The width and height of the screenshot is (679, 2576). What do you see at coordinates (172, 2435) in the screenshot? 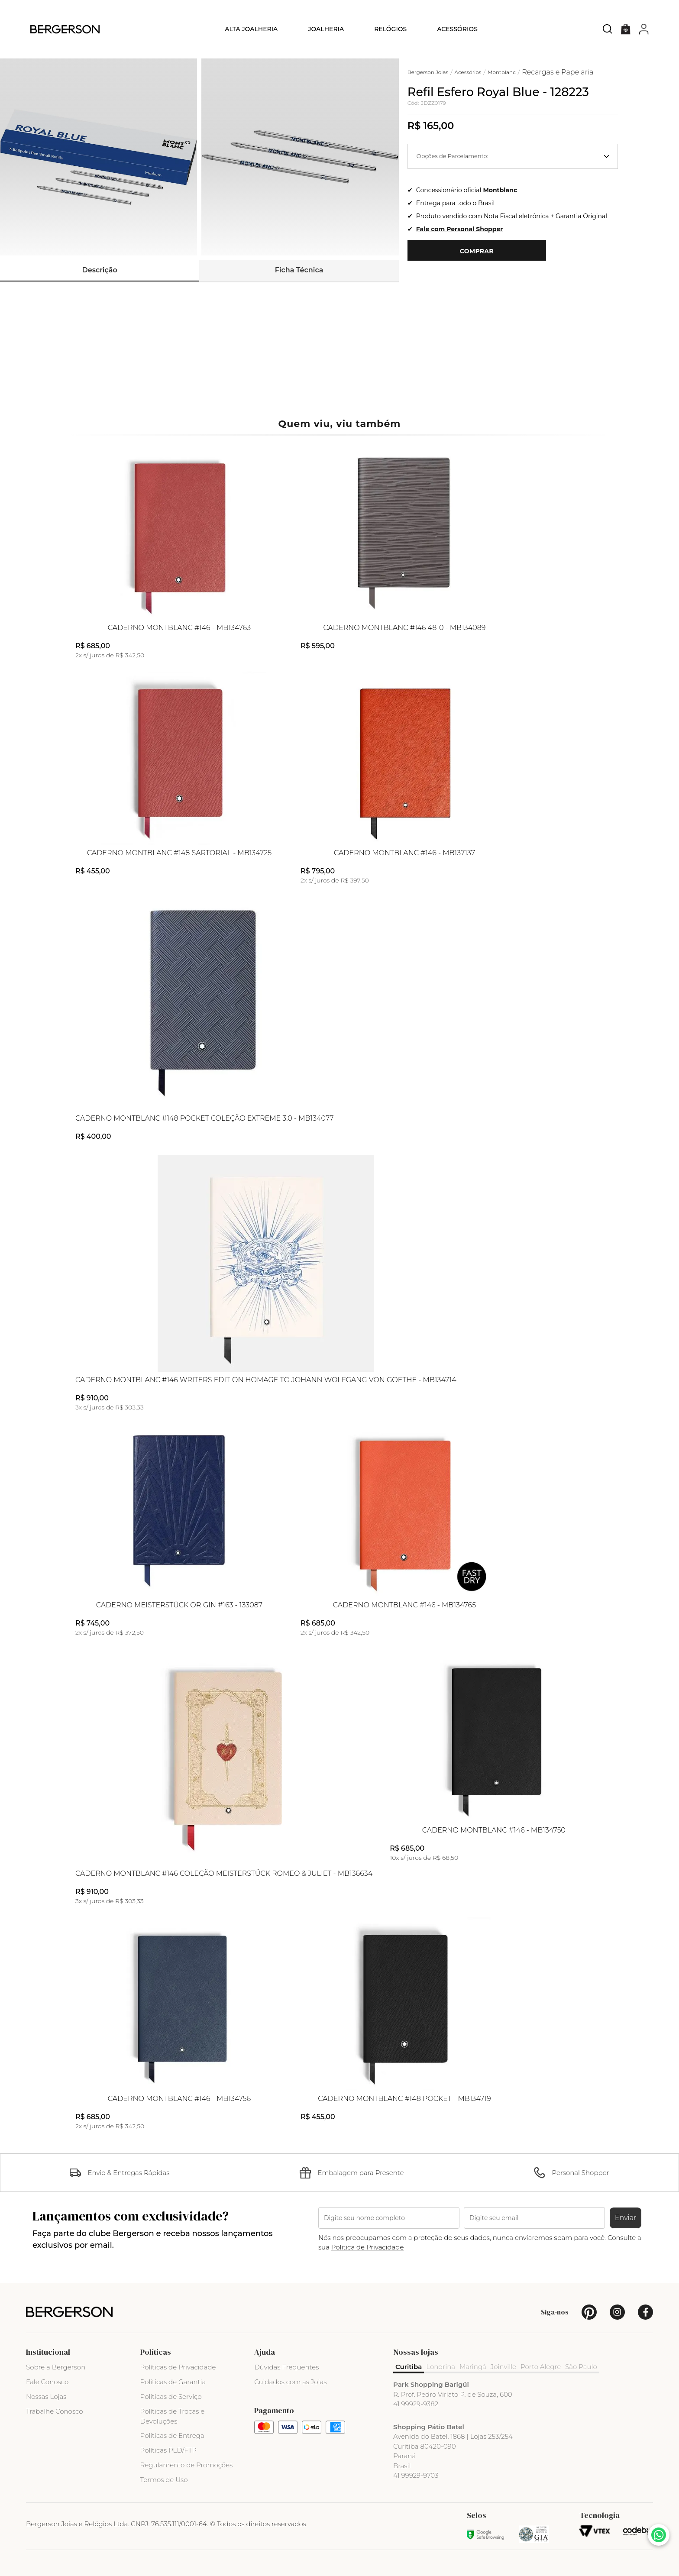
I see `Políticas de Entrega` at bounding box center [172, 2435].